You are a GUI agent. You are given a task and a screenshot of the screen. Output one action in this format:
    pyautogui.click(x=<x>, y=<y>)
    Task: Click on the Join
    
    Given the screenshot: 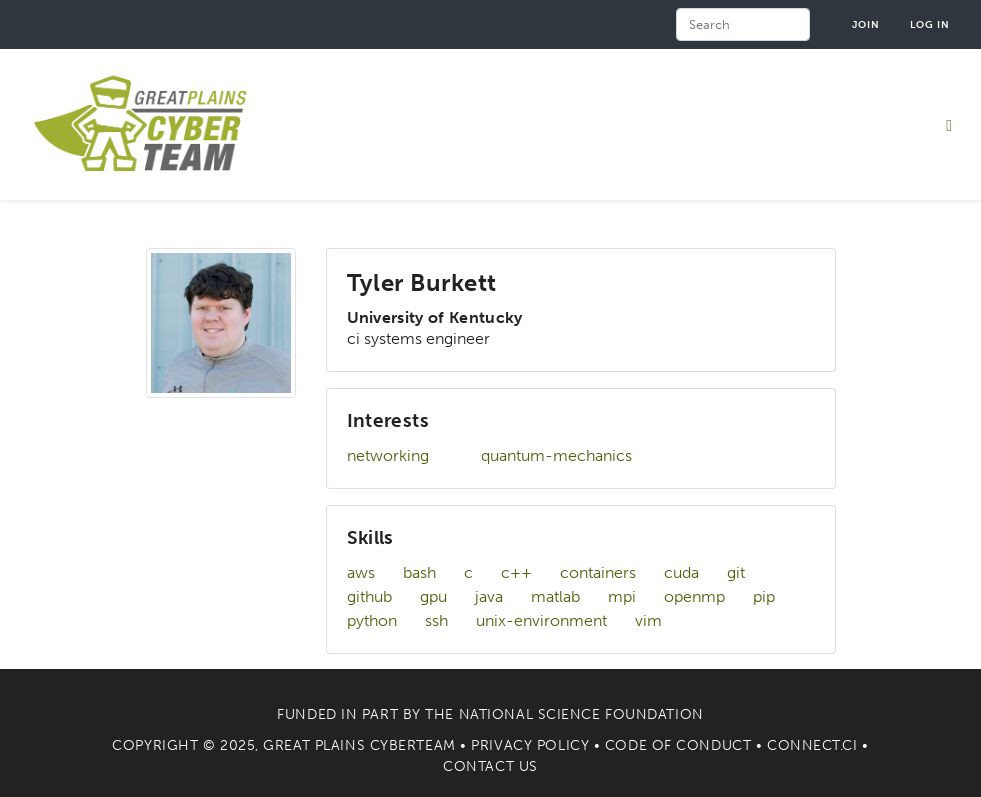 What is the action you would take?
    pyautogui.click(x=866, y=24)
    